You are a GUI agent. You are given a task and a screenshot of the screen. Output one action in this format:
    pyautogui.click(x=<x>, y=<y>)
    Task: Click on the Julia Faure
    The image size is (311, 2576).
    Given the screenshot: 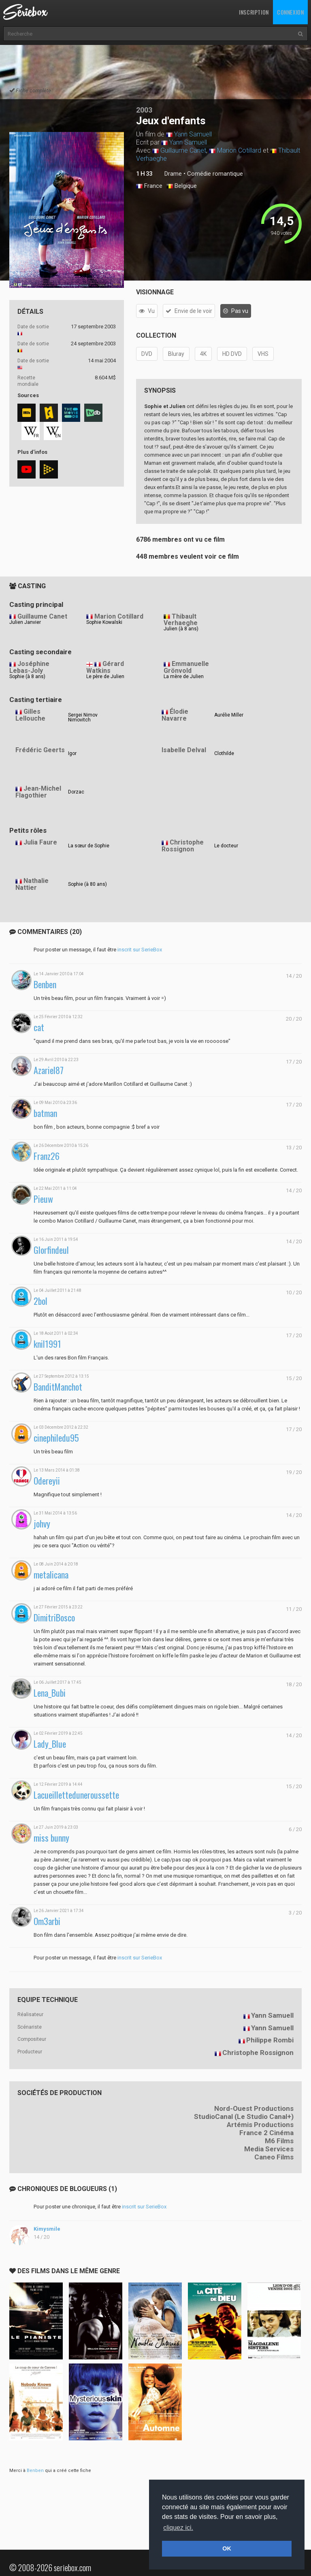 What is the action you would take?
    pyautogui.click(x=40, y=842)
    